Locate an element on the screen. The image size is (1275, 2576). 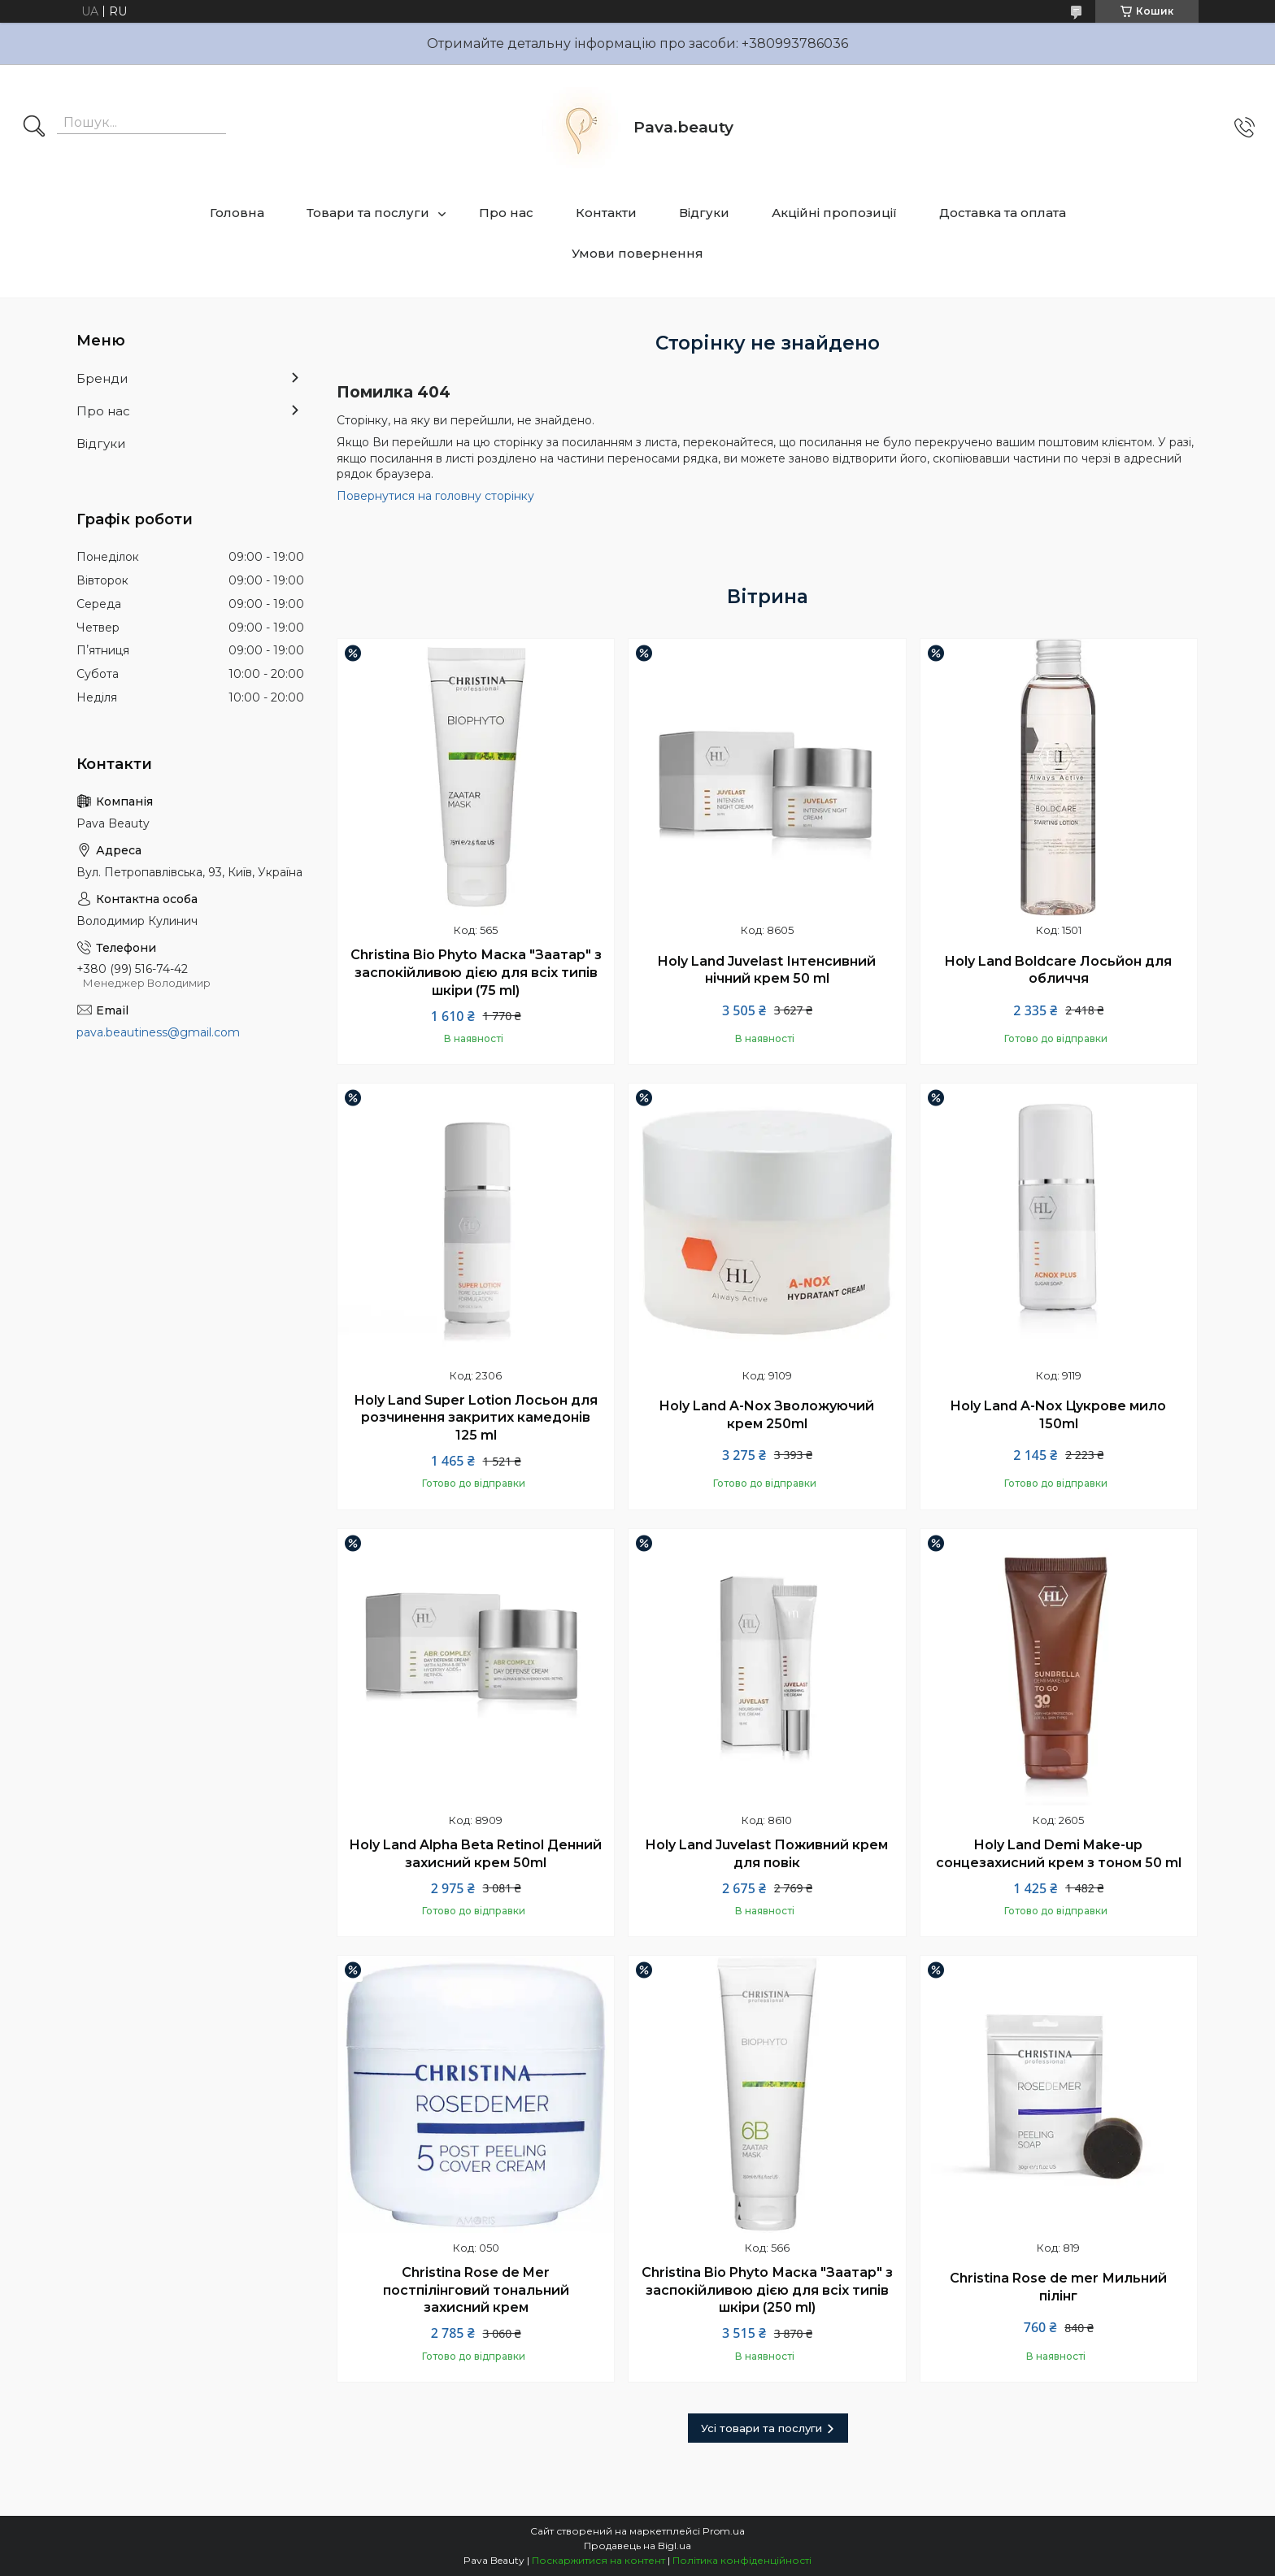
Про нас is located at coordinates (506, 212).